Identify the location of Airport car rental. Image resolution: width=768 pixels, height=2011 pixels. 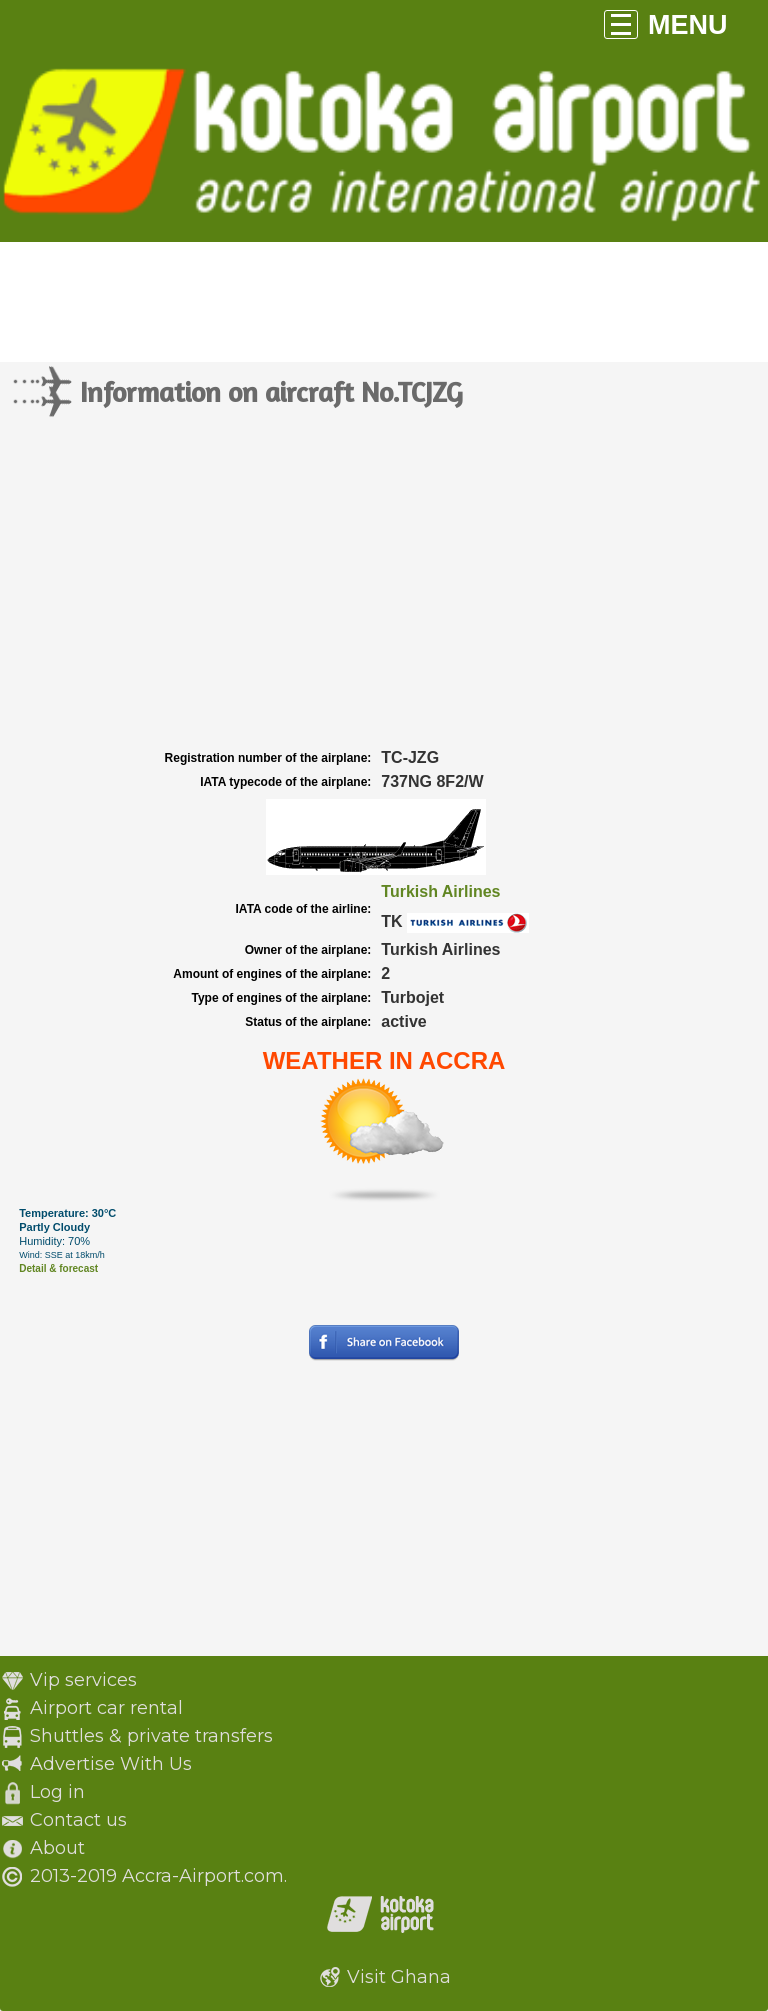
(106, 1708).